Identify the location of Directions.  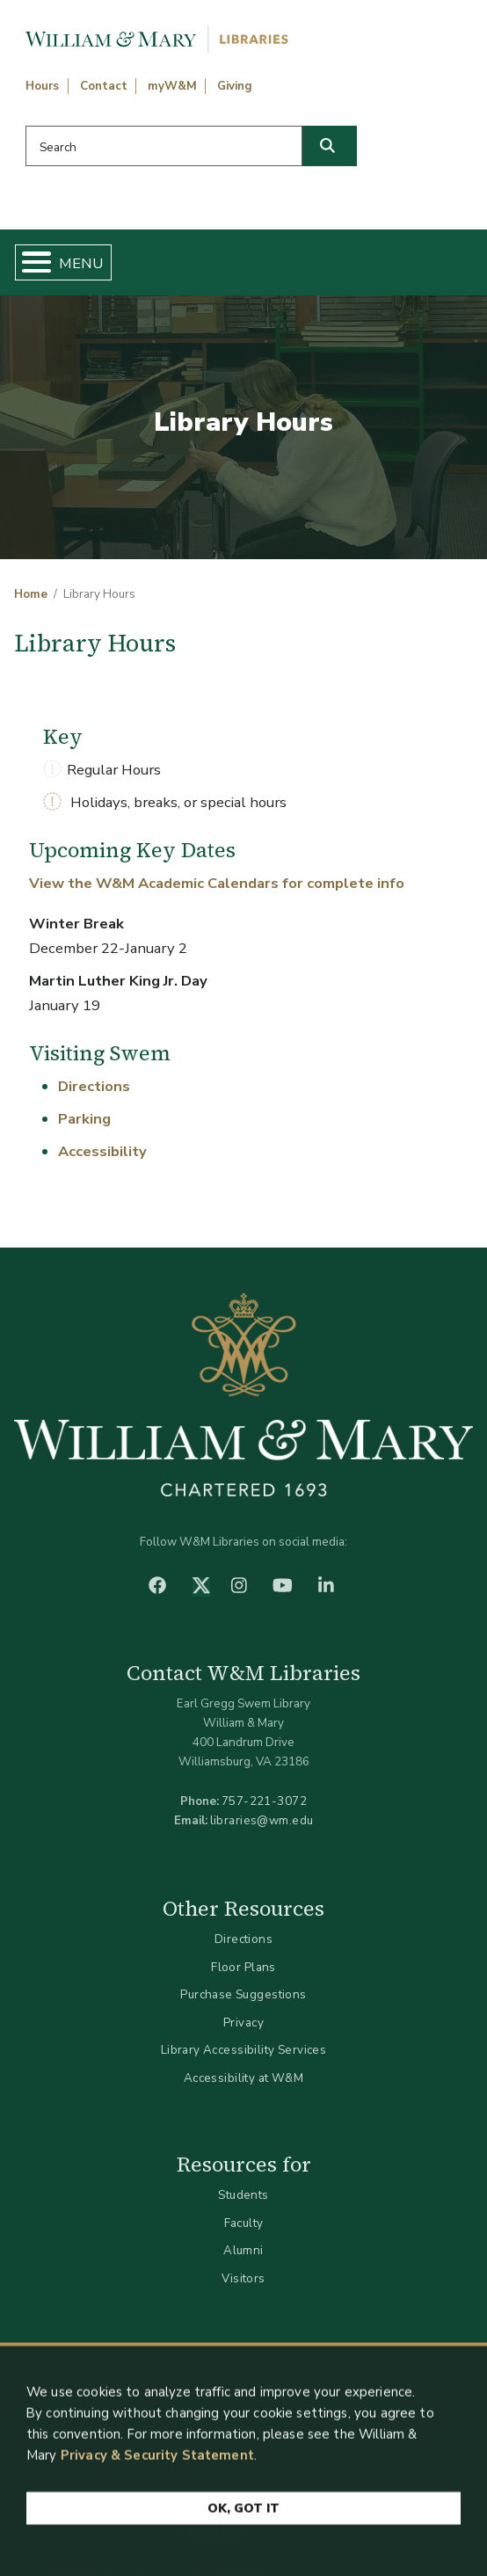
(94, 1086).